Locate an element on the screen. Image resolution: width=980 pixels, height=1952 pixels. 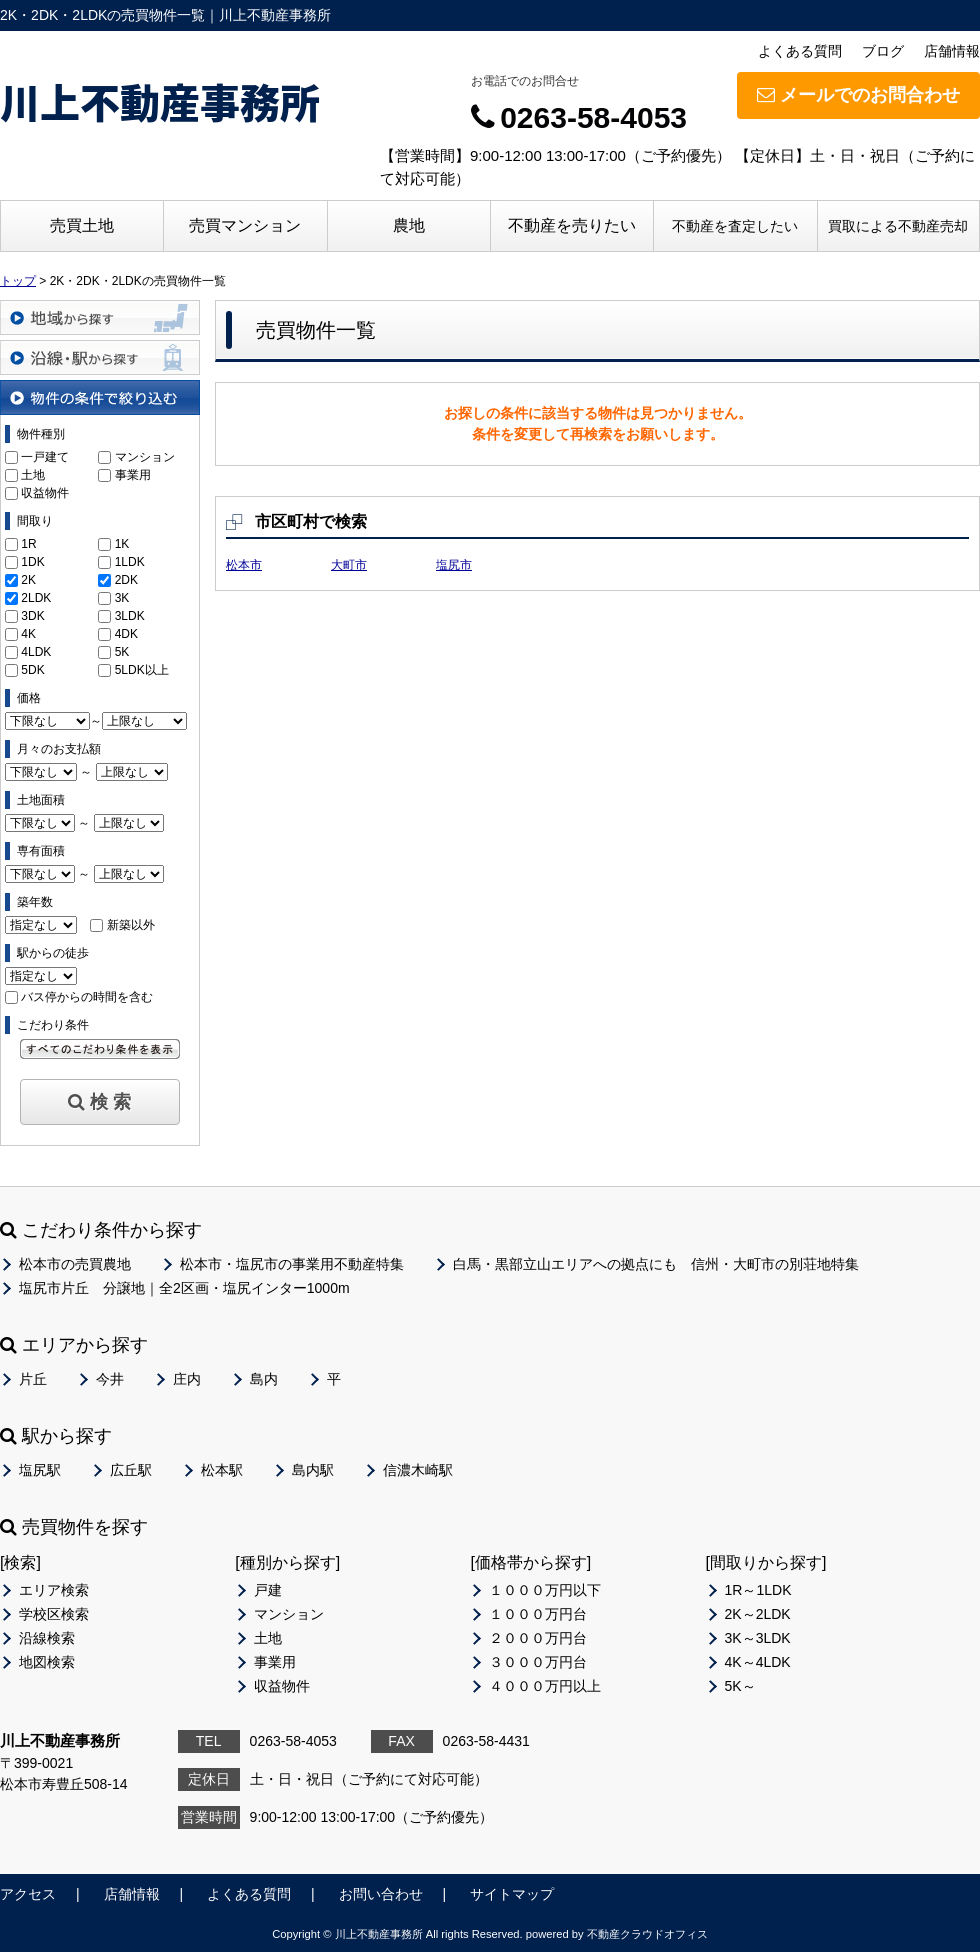
沿線検索 is located at coordinates (47, 1638).